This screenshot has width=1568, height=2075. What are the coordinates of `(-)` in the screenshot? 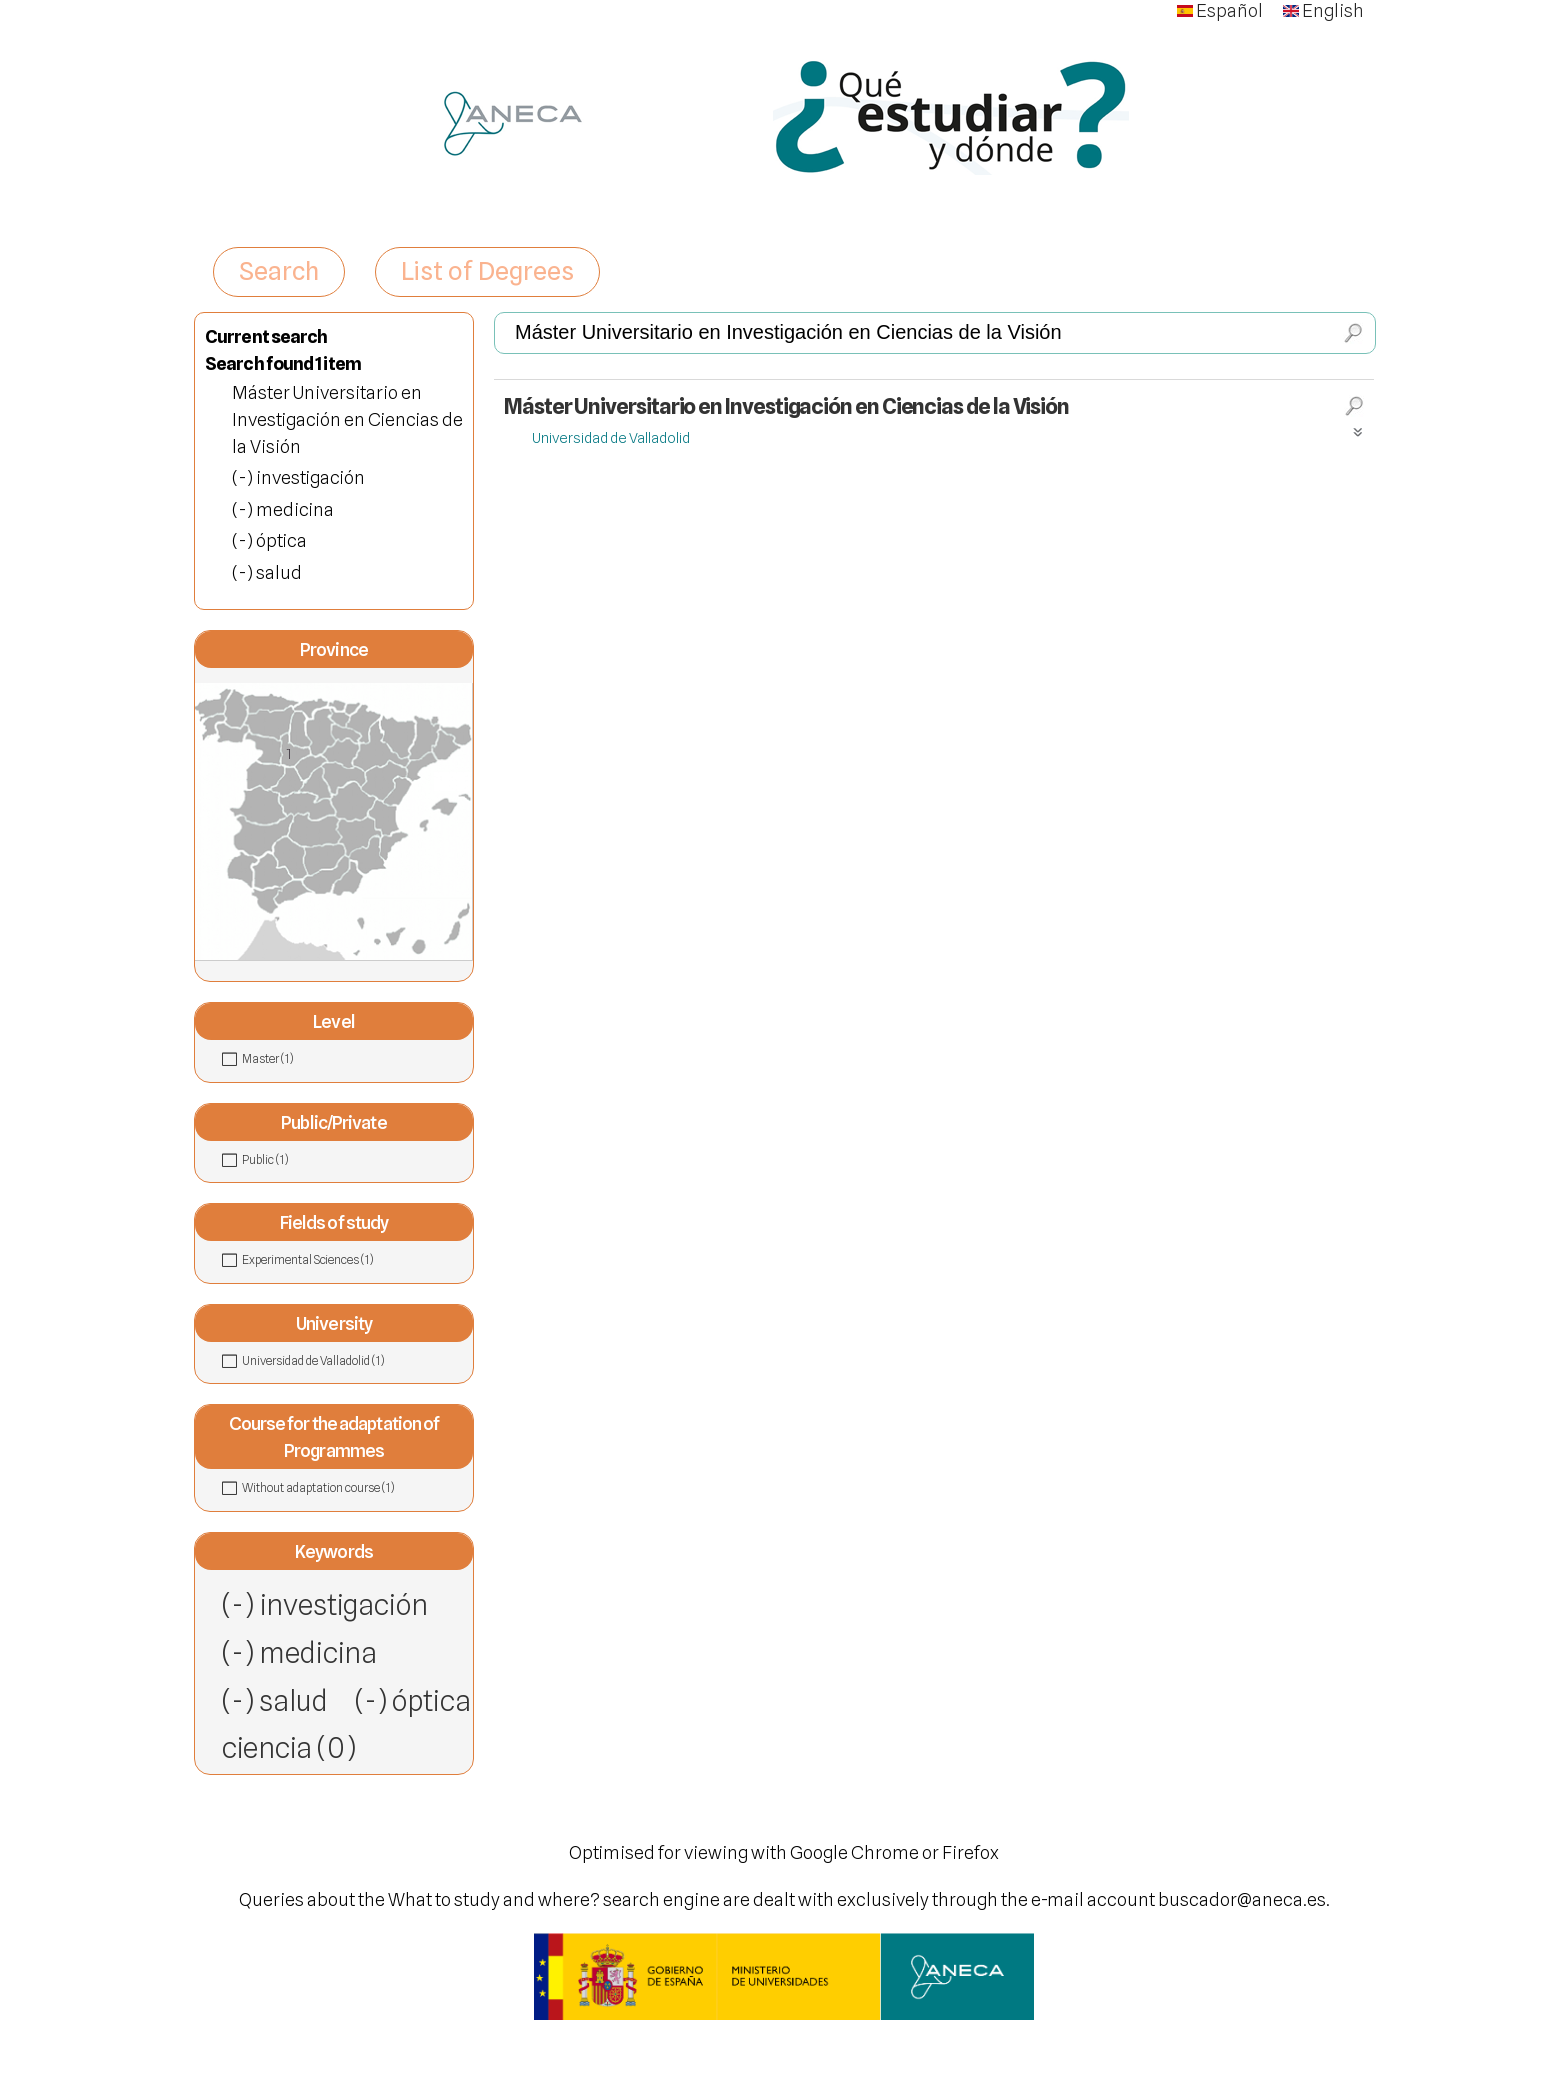 It's located at (244, 477).